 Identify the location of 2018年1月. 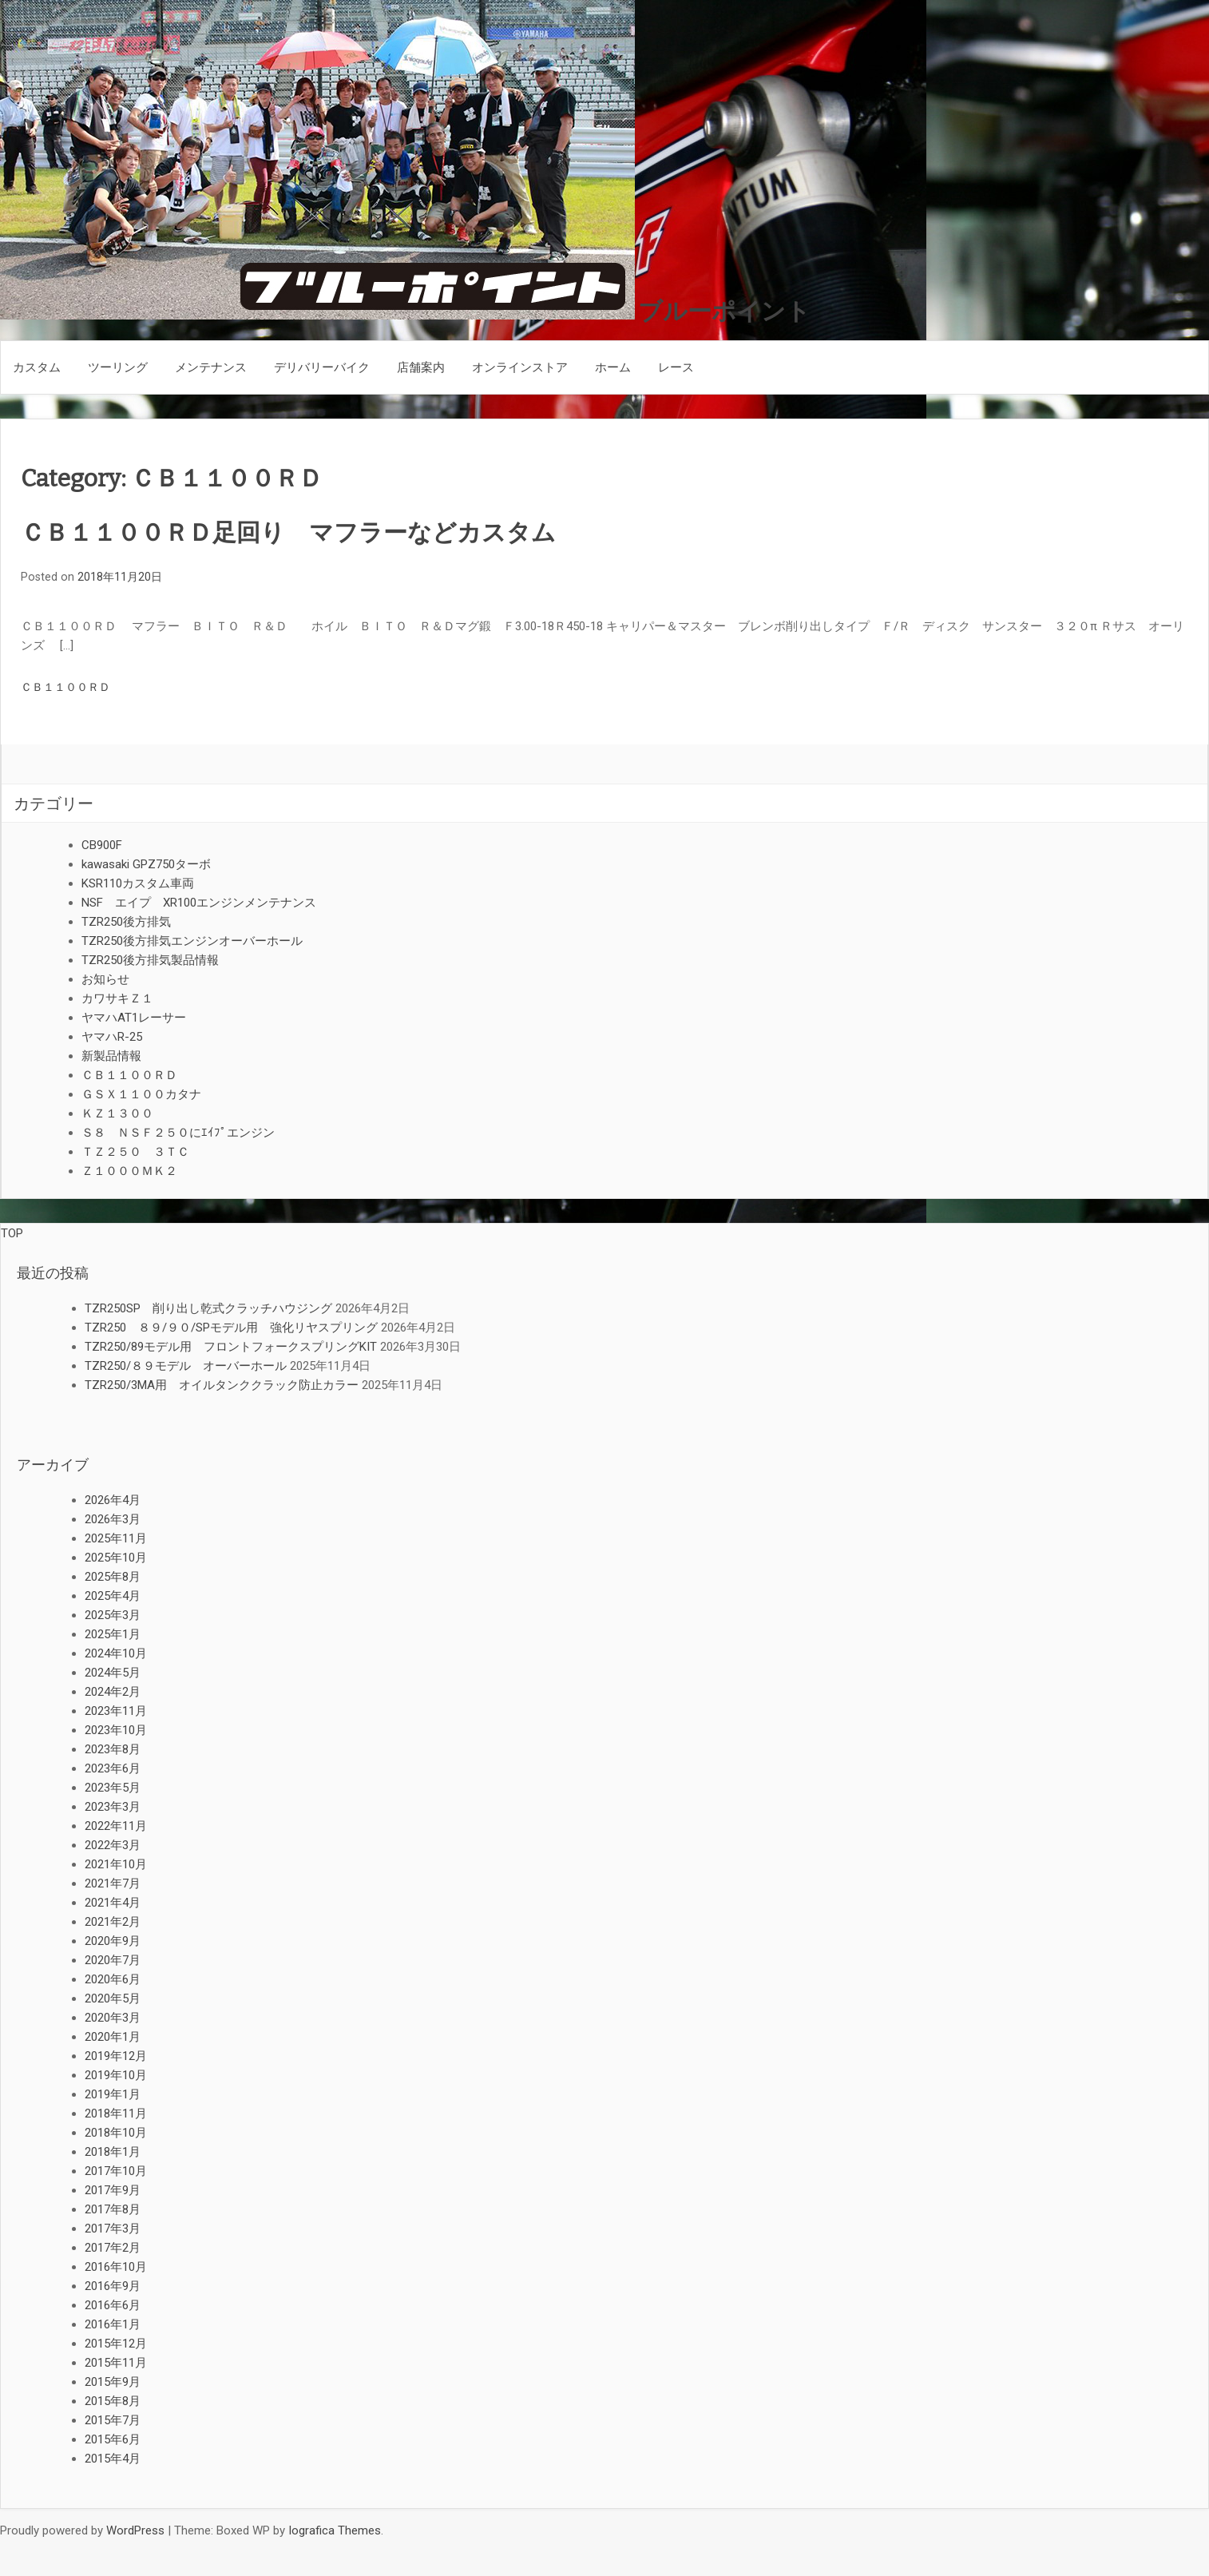
(113, 2152).